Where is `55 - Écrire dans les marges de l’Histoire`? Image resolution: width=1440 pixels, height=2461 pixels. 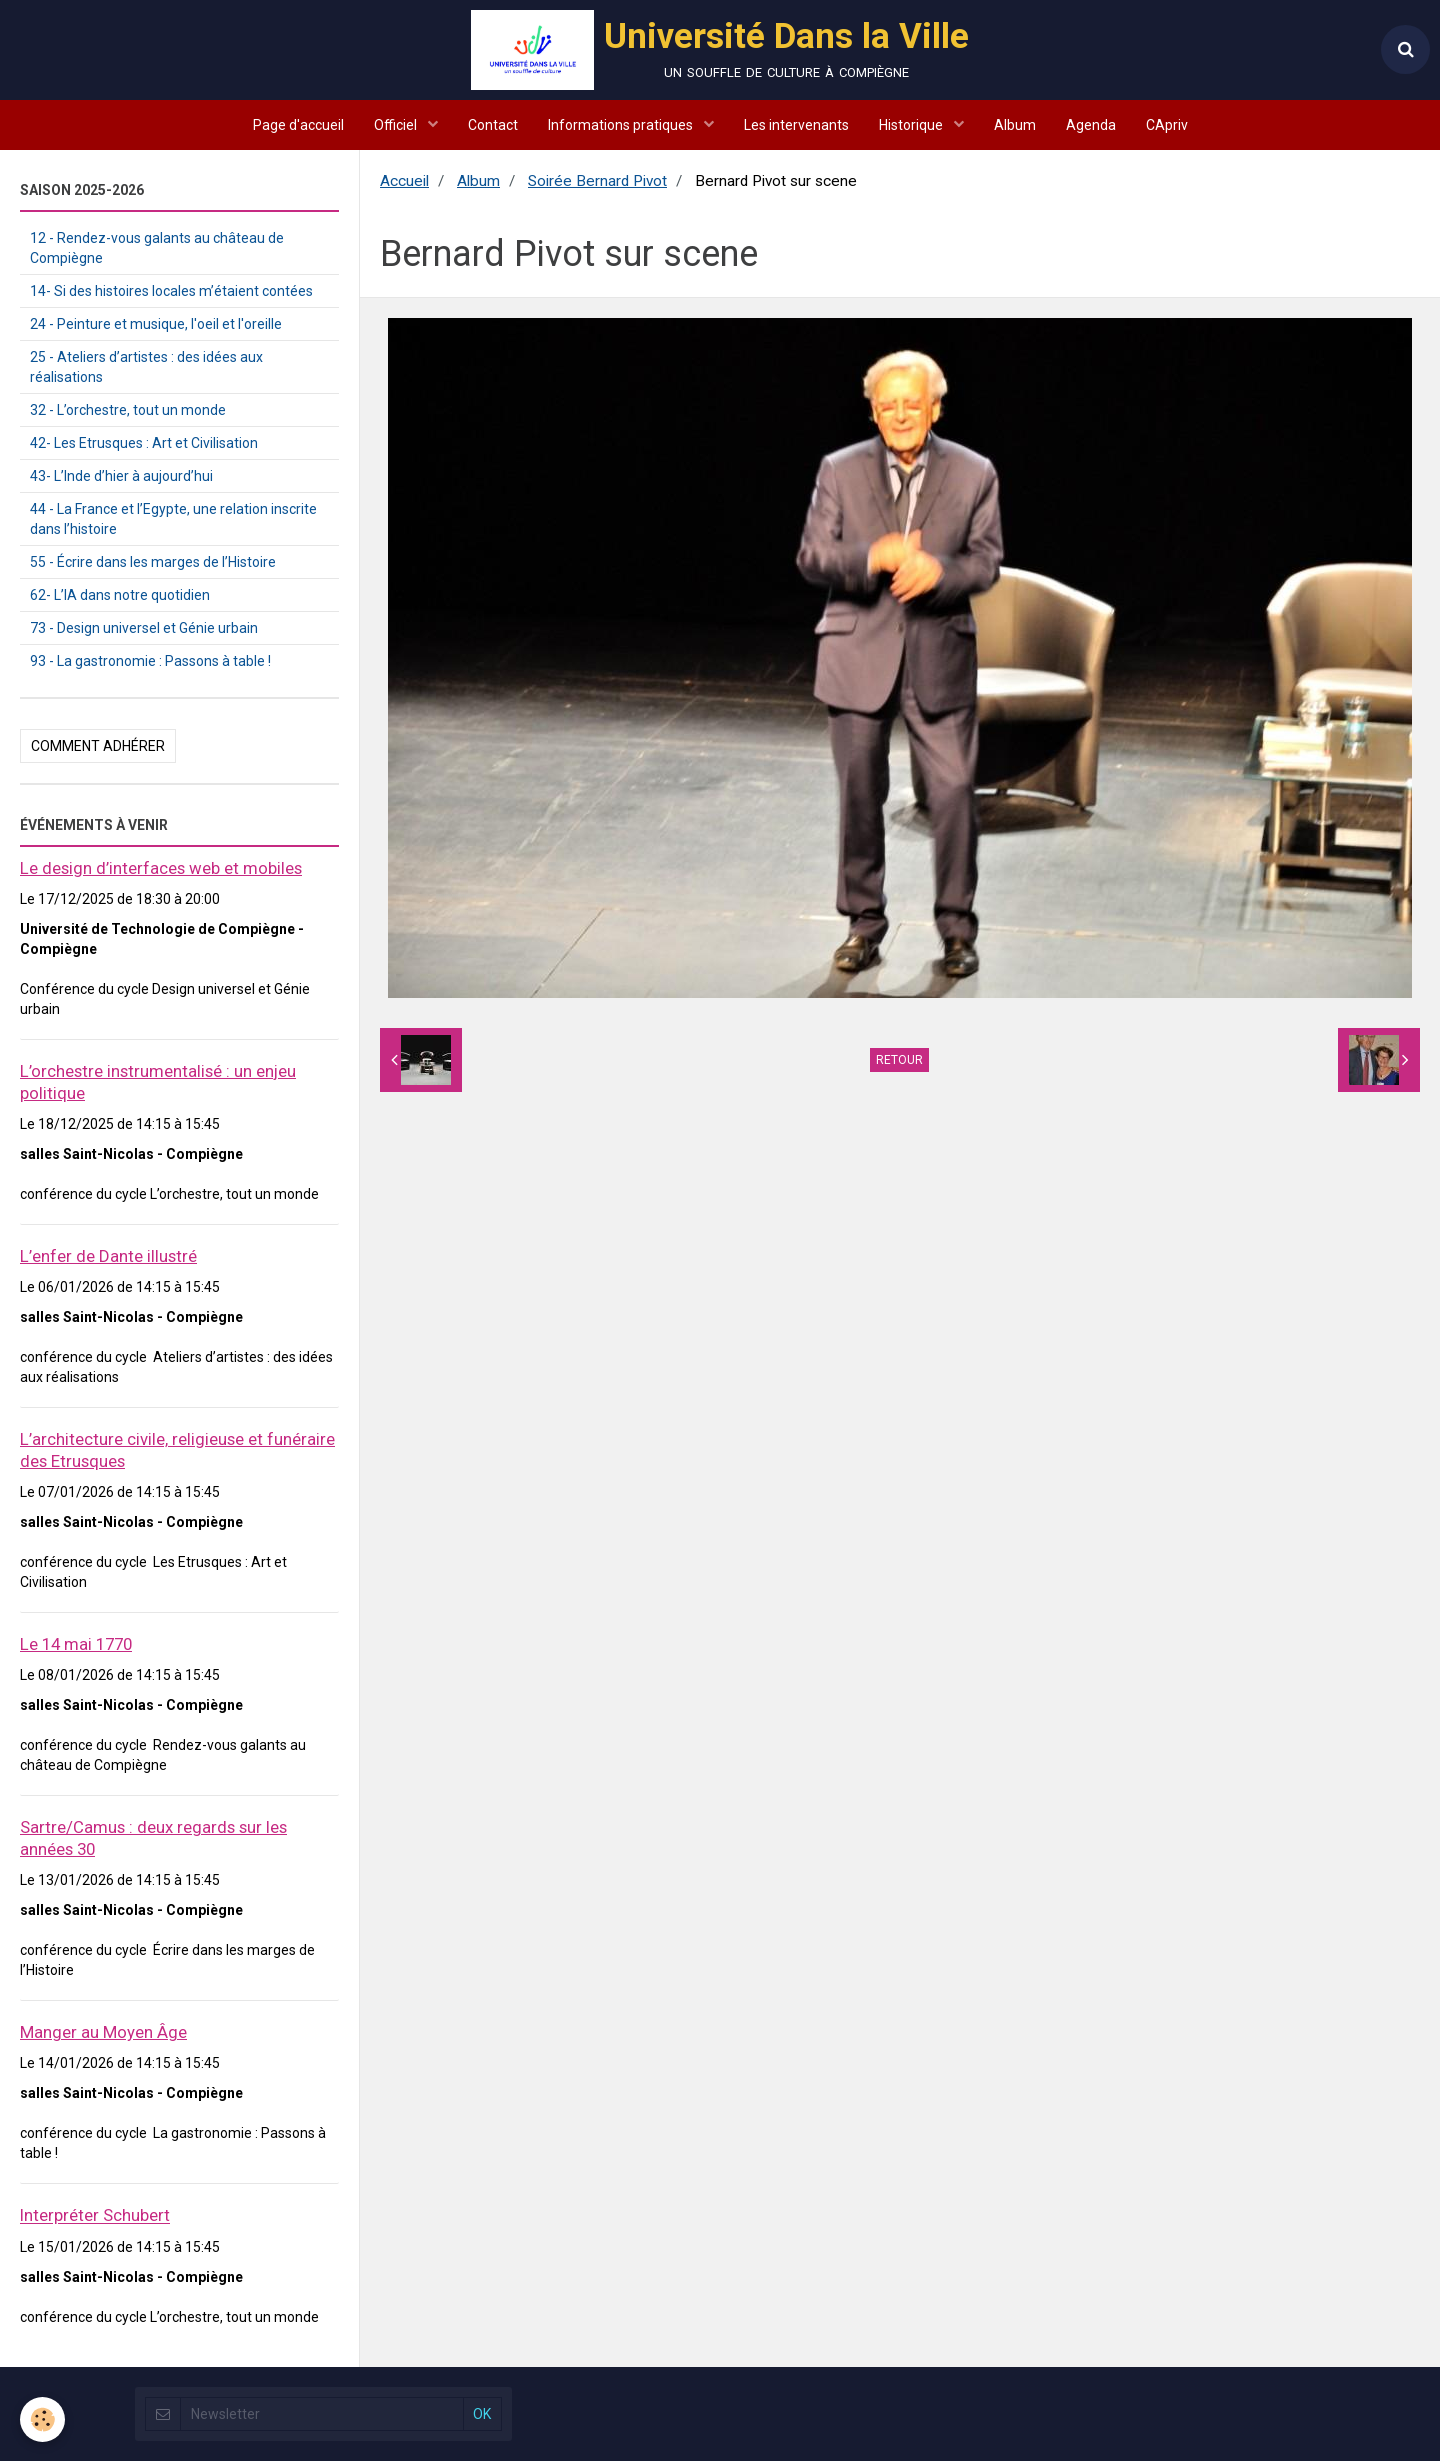 55 - Écrire dans les marges de l’Histoire is located at coordinates (153, 562).